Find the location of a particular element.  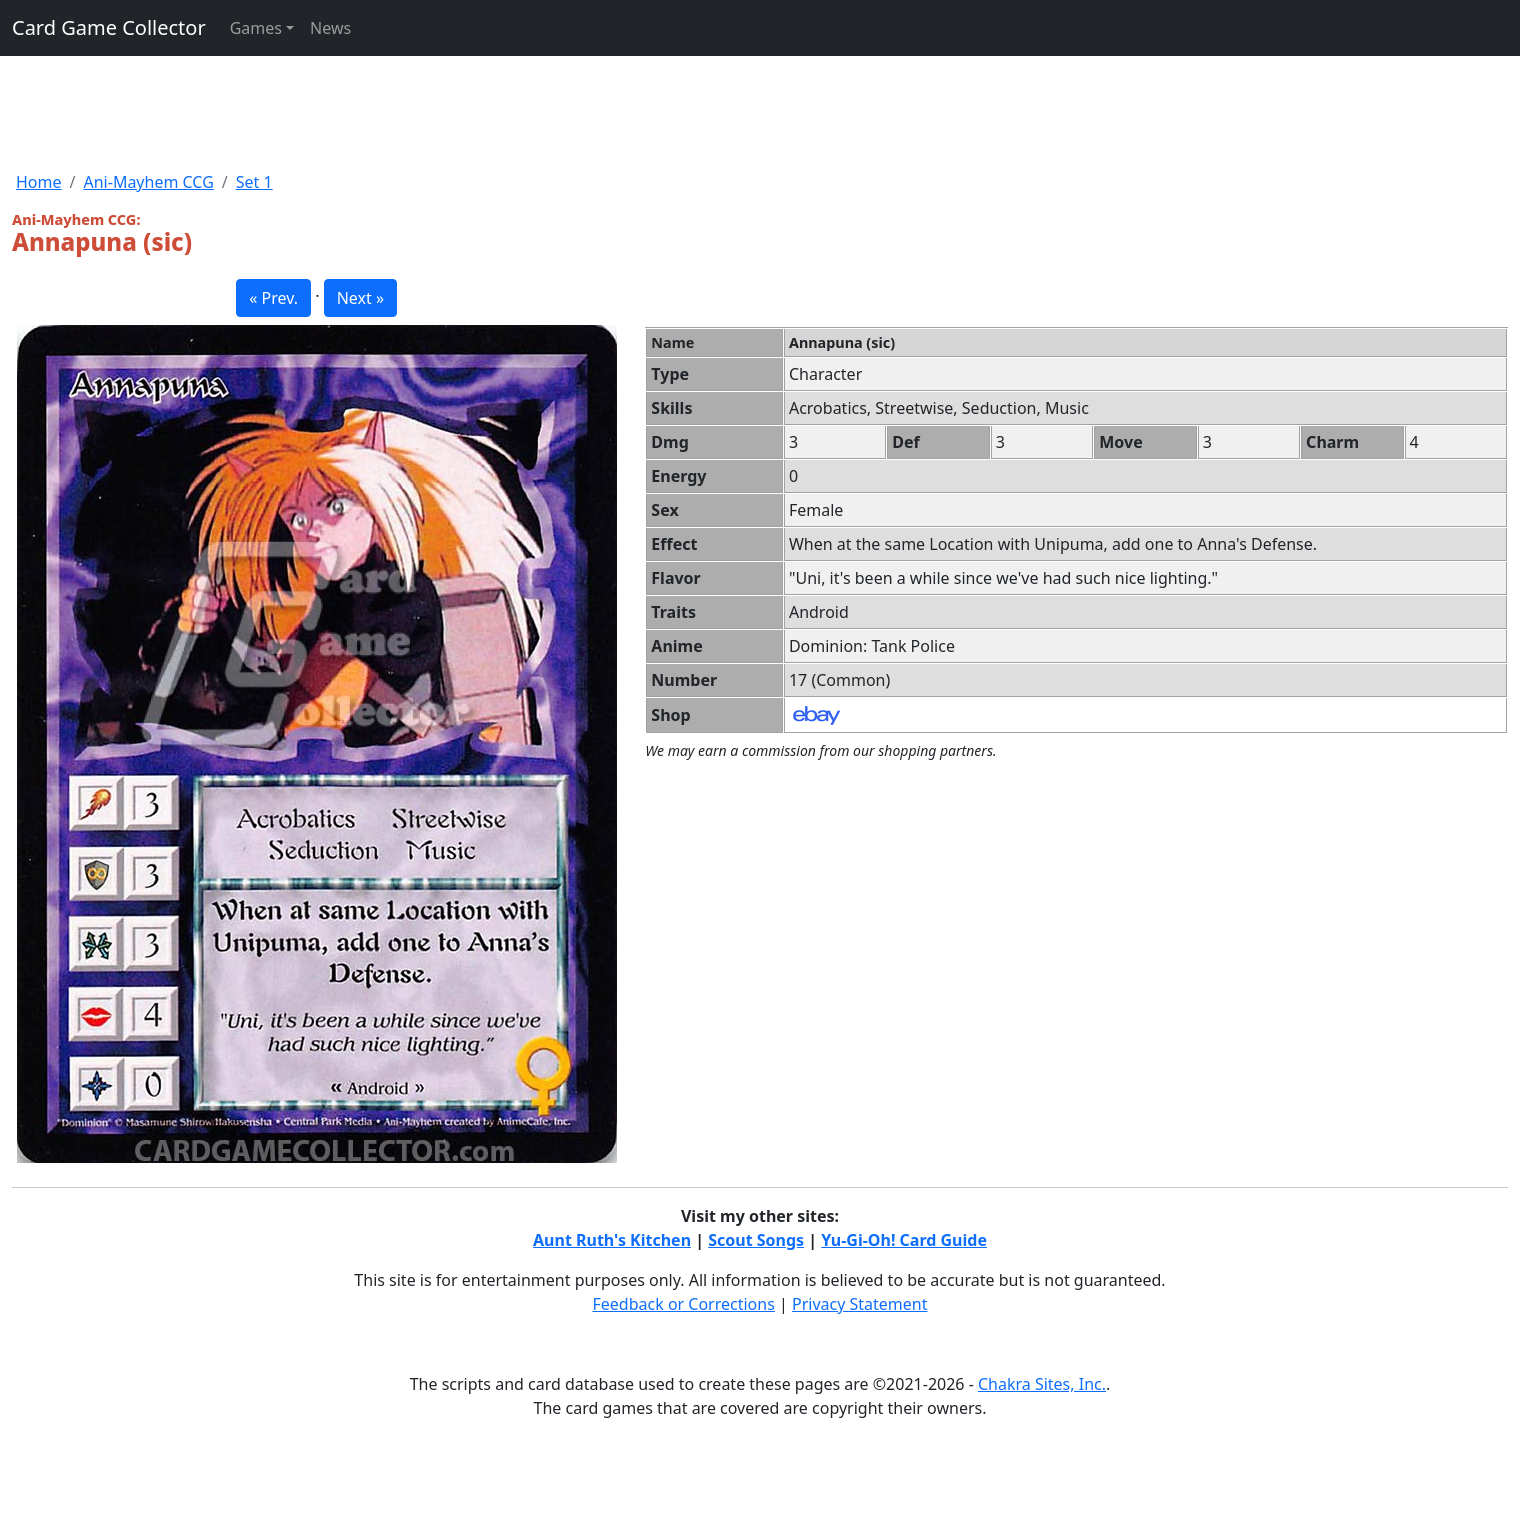

Feedback or Corrections is located at coordinates (683, 1304).